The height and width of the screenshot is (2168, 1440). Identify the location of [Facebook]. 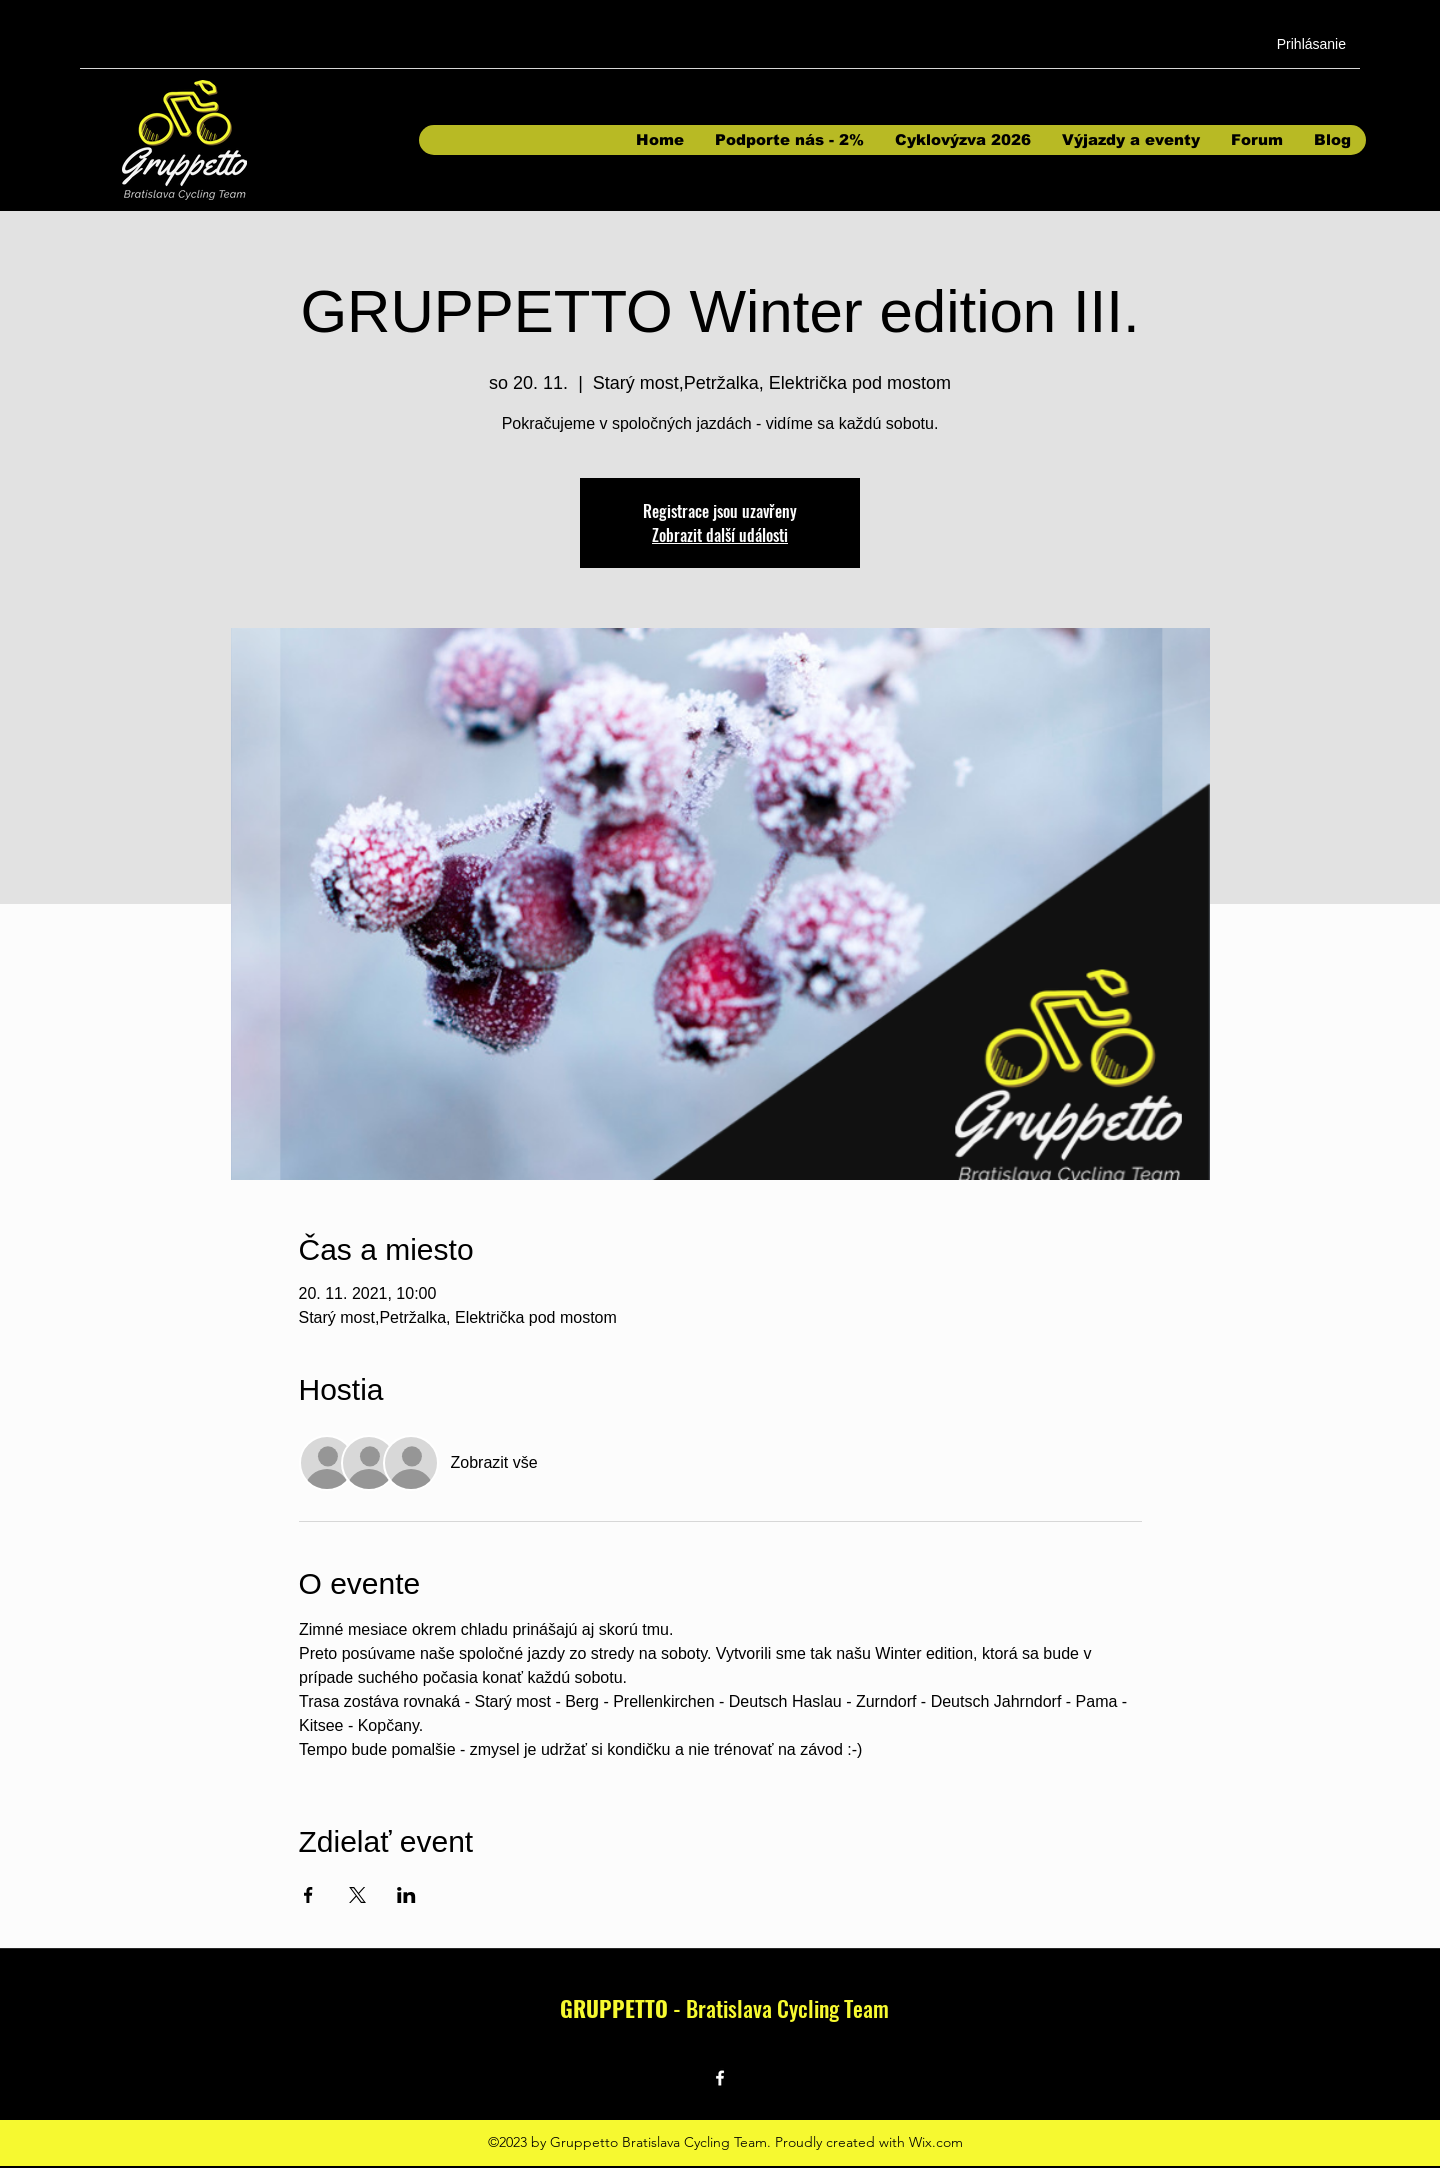
(720, 2078).